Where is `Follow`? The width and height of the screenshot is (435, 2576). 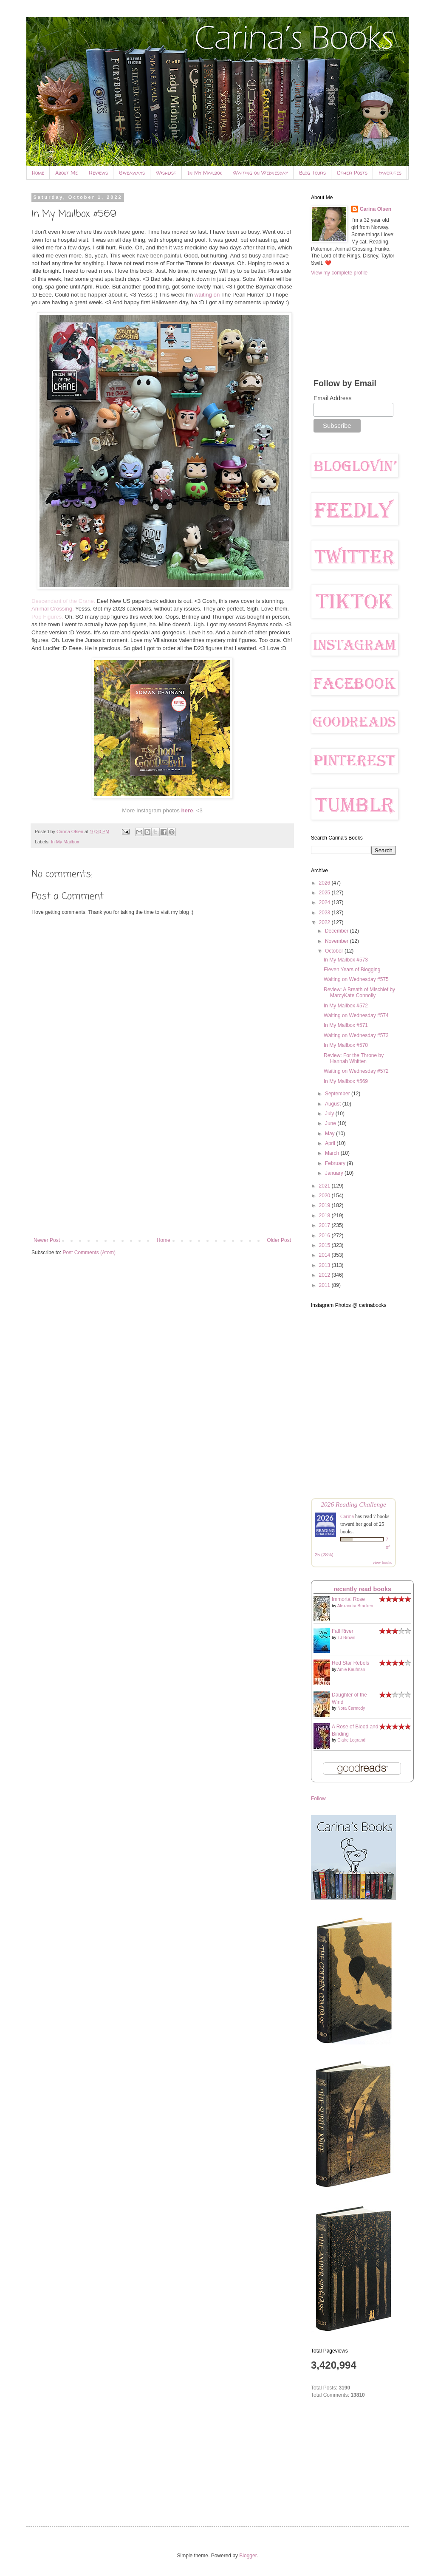
Follow is located at coordinates (318, 1798).